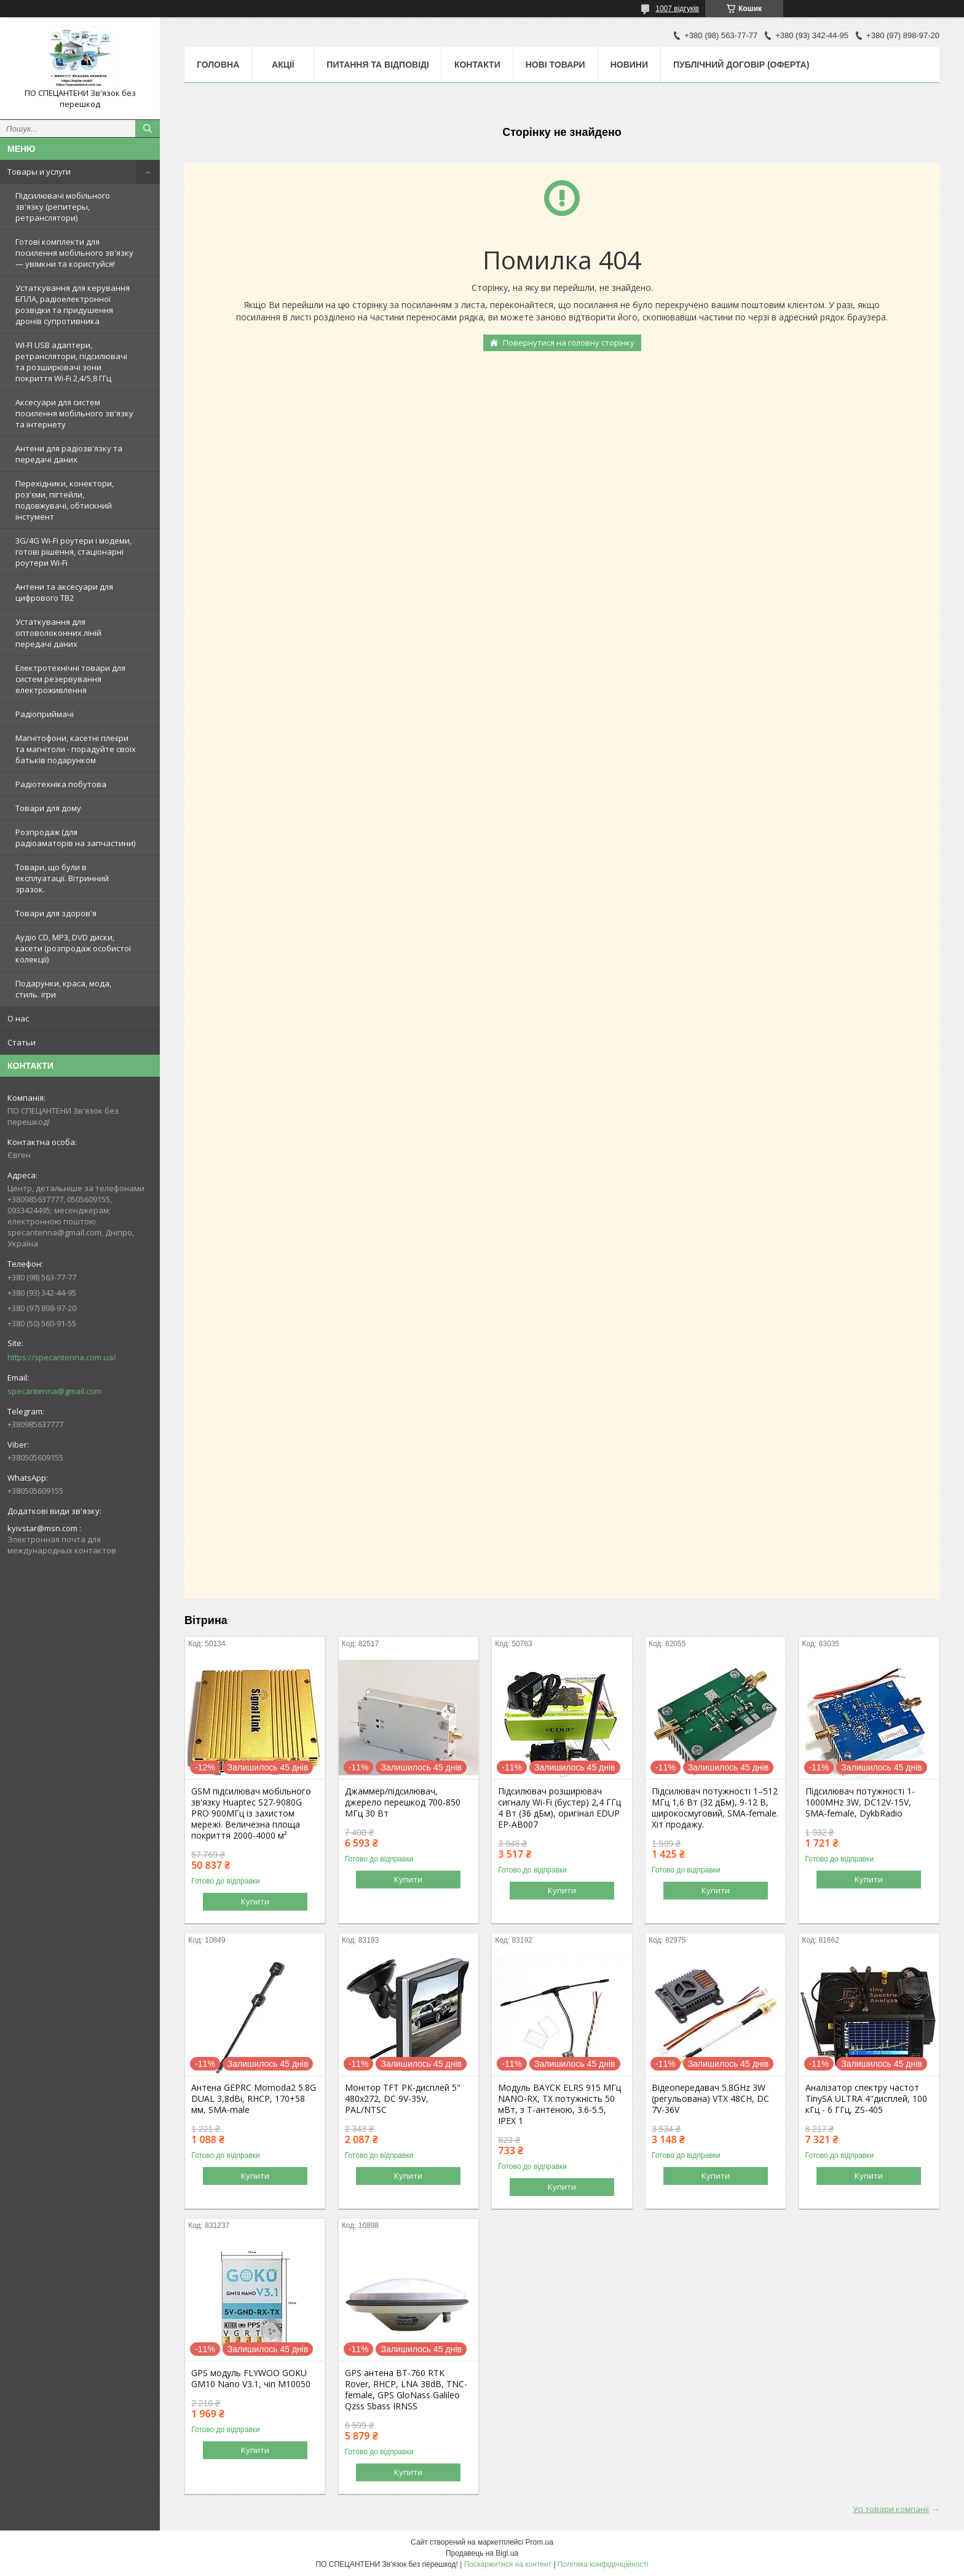 This screenshot has height=2576, width=964. I want to click on GSM підсилювач мобільного зв'язку Huaptec S27-9080G PRO 900МГц із захистом мережі. Величезна площа покриття 2000-4000 м², so click(251, 1813).